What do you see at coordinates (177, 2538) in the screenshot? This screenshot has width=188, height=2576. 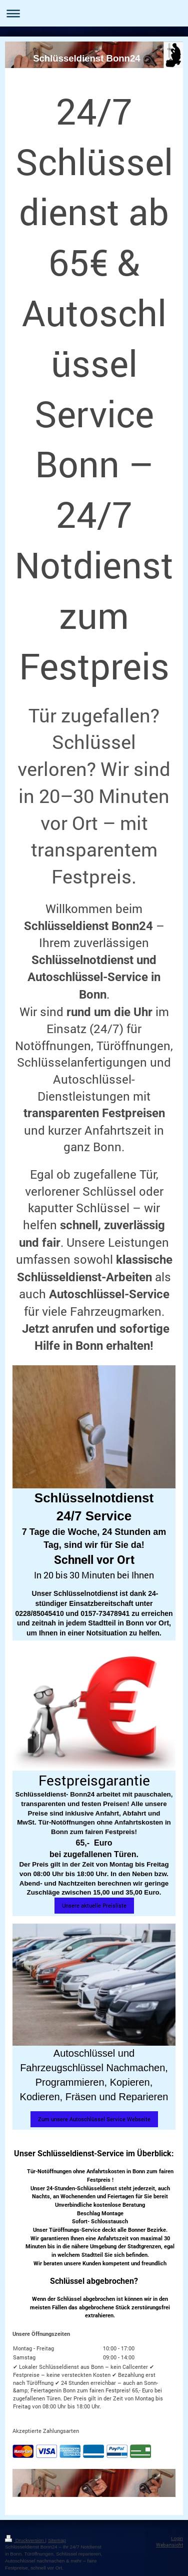 I see `Login` at bounding box center [177, 2538].